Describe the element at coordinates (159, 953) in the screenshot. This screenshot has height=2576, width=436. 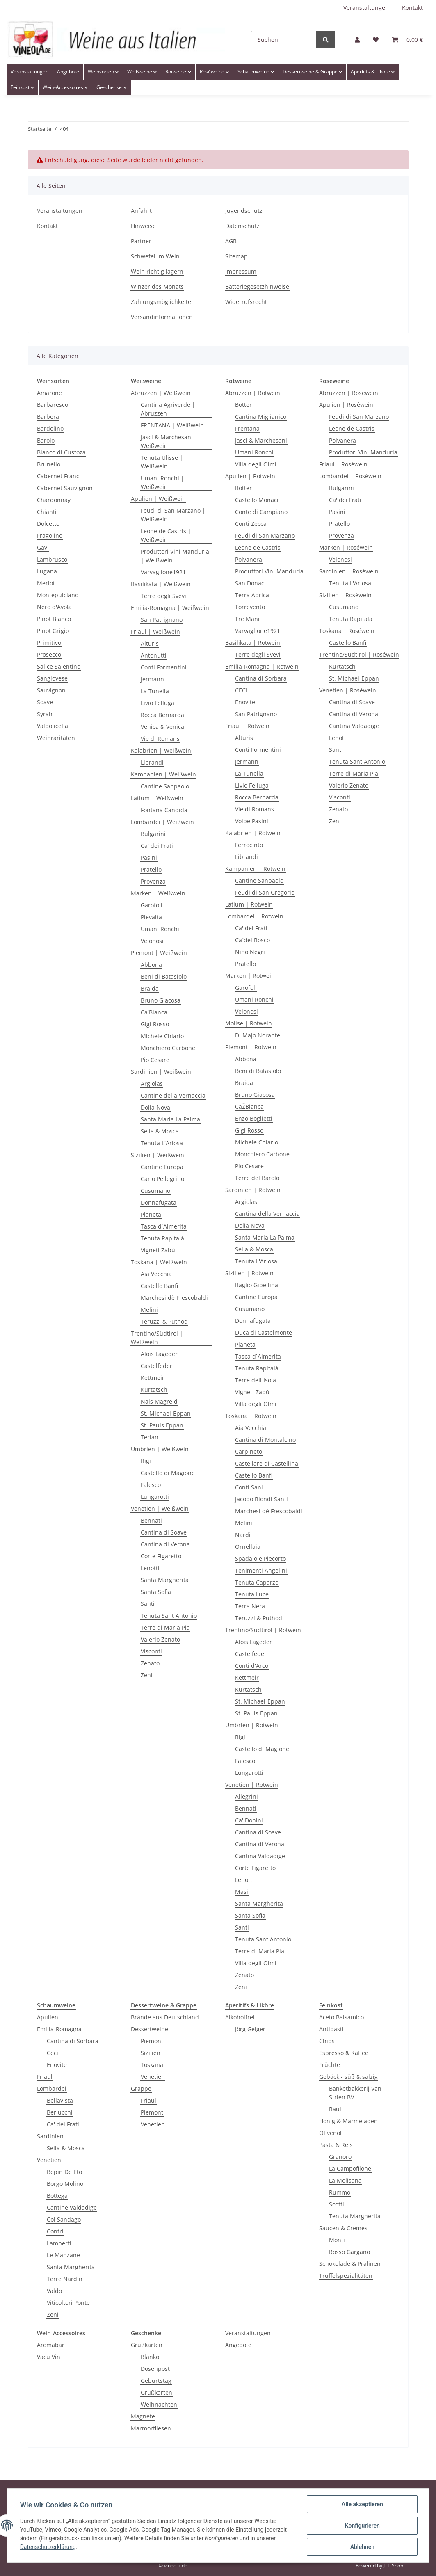
I see `Piemont | Weißwein` at that location.